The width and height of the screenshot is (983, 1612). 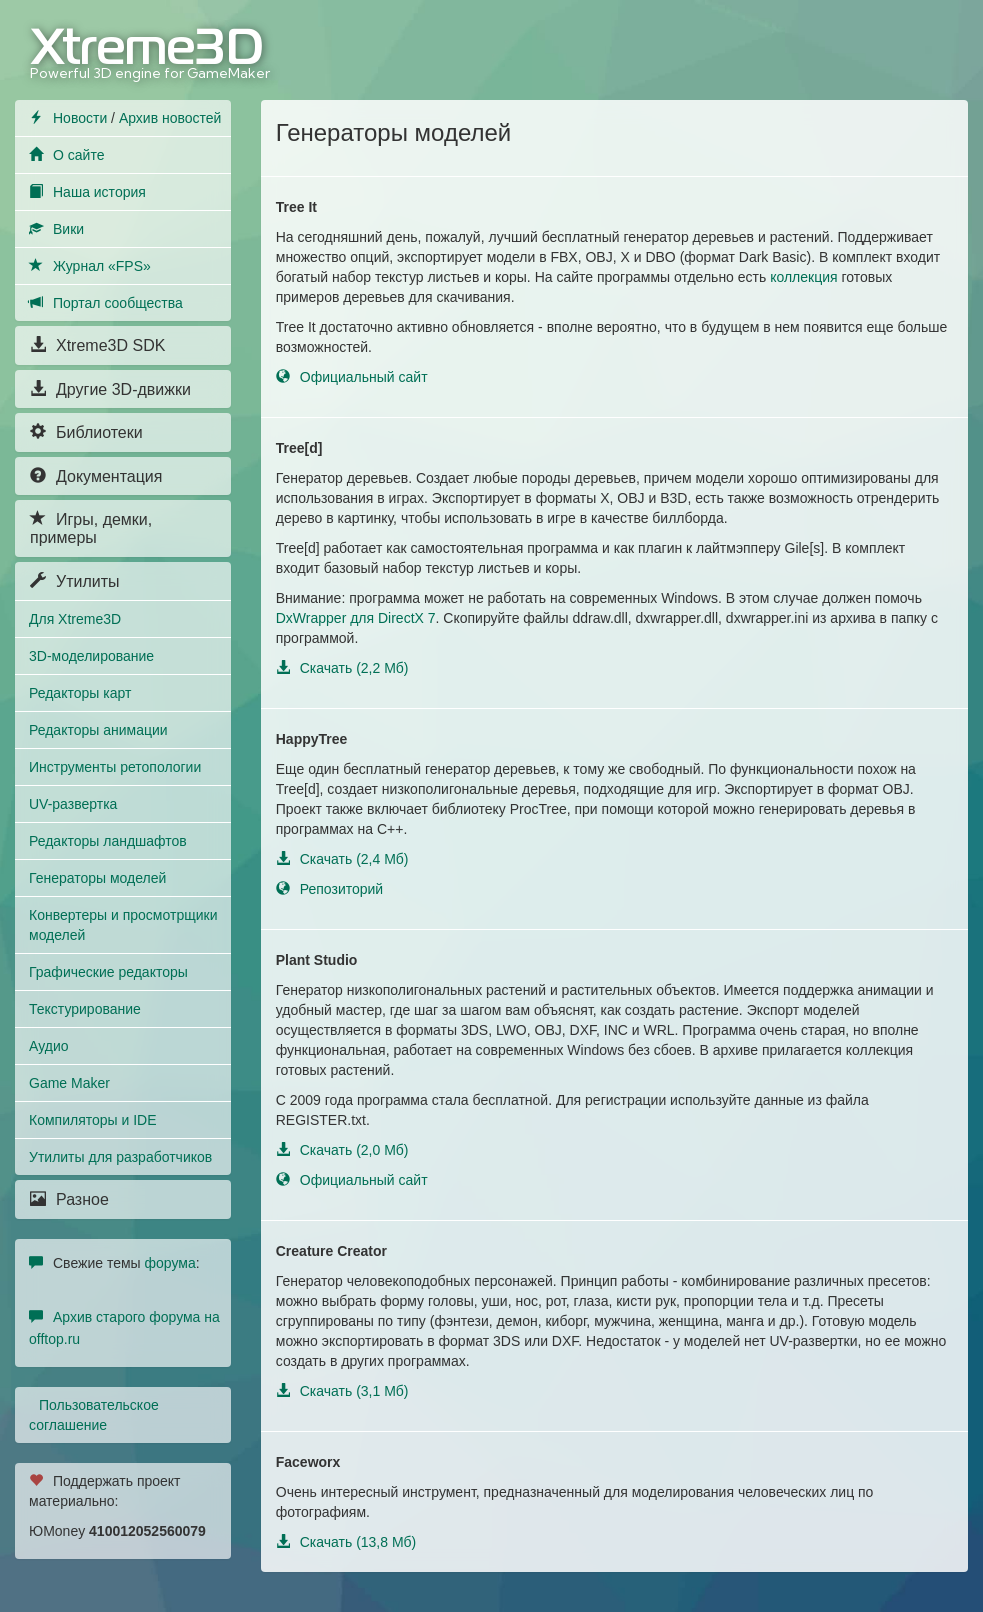 What do you see at coordinates (69, 1083) in the screenshot?
I see `Game Maker` at bounding box center [69, 1083].